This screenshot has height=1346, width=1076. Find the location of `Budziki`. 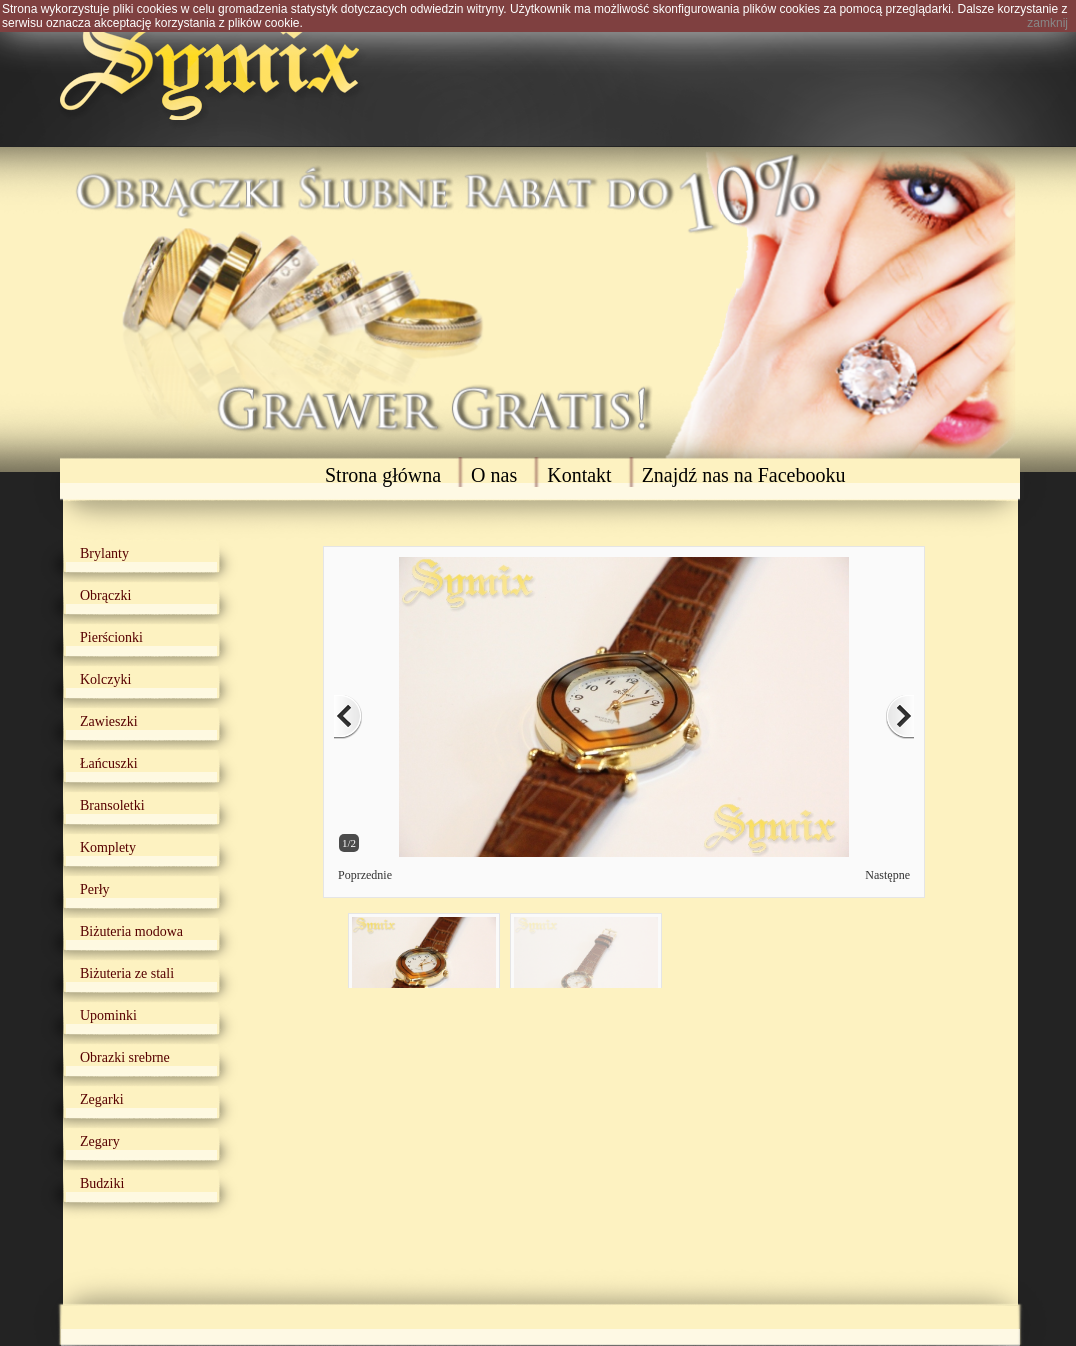

Budziki is located at coordinates (102, 1183).